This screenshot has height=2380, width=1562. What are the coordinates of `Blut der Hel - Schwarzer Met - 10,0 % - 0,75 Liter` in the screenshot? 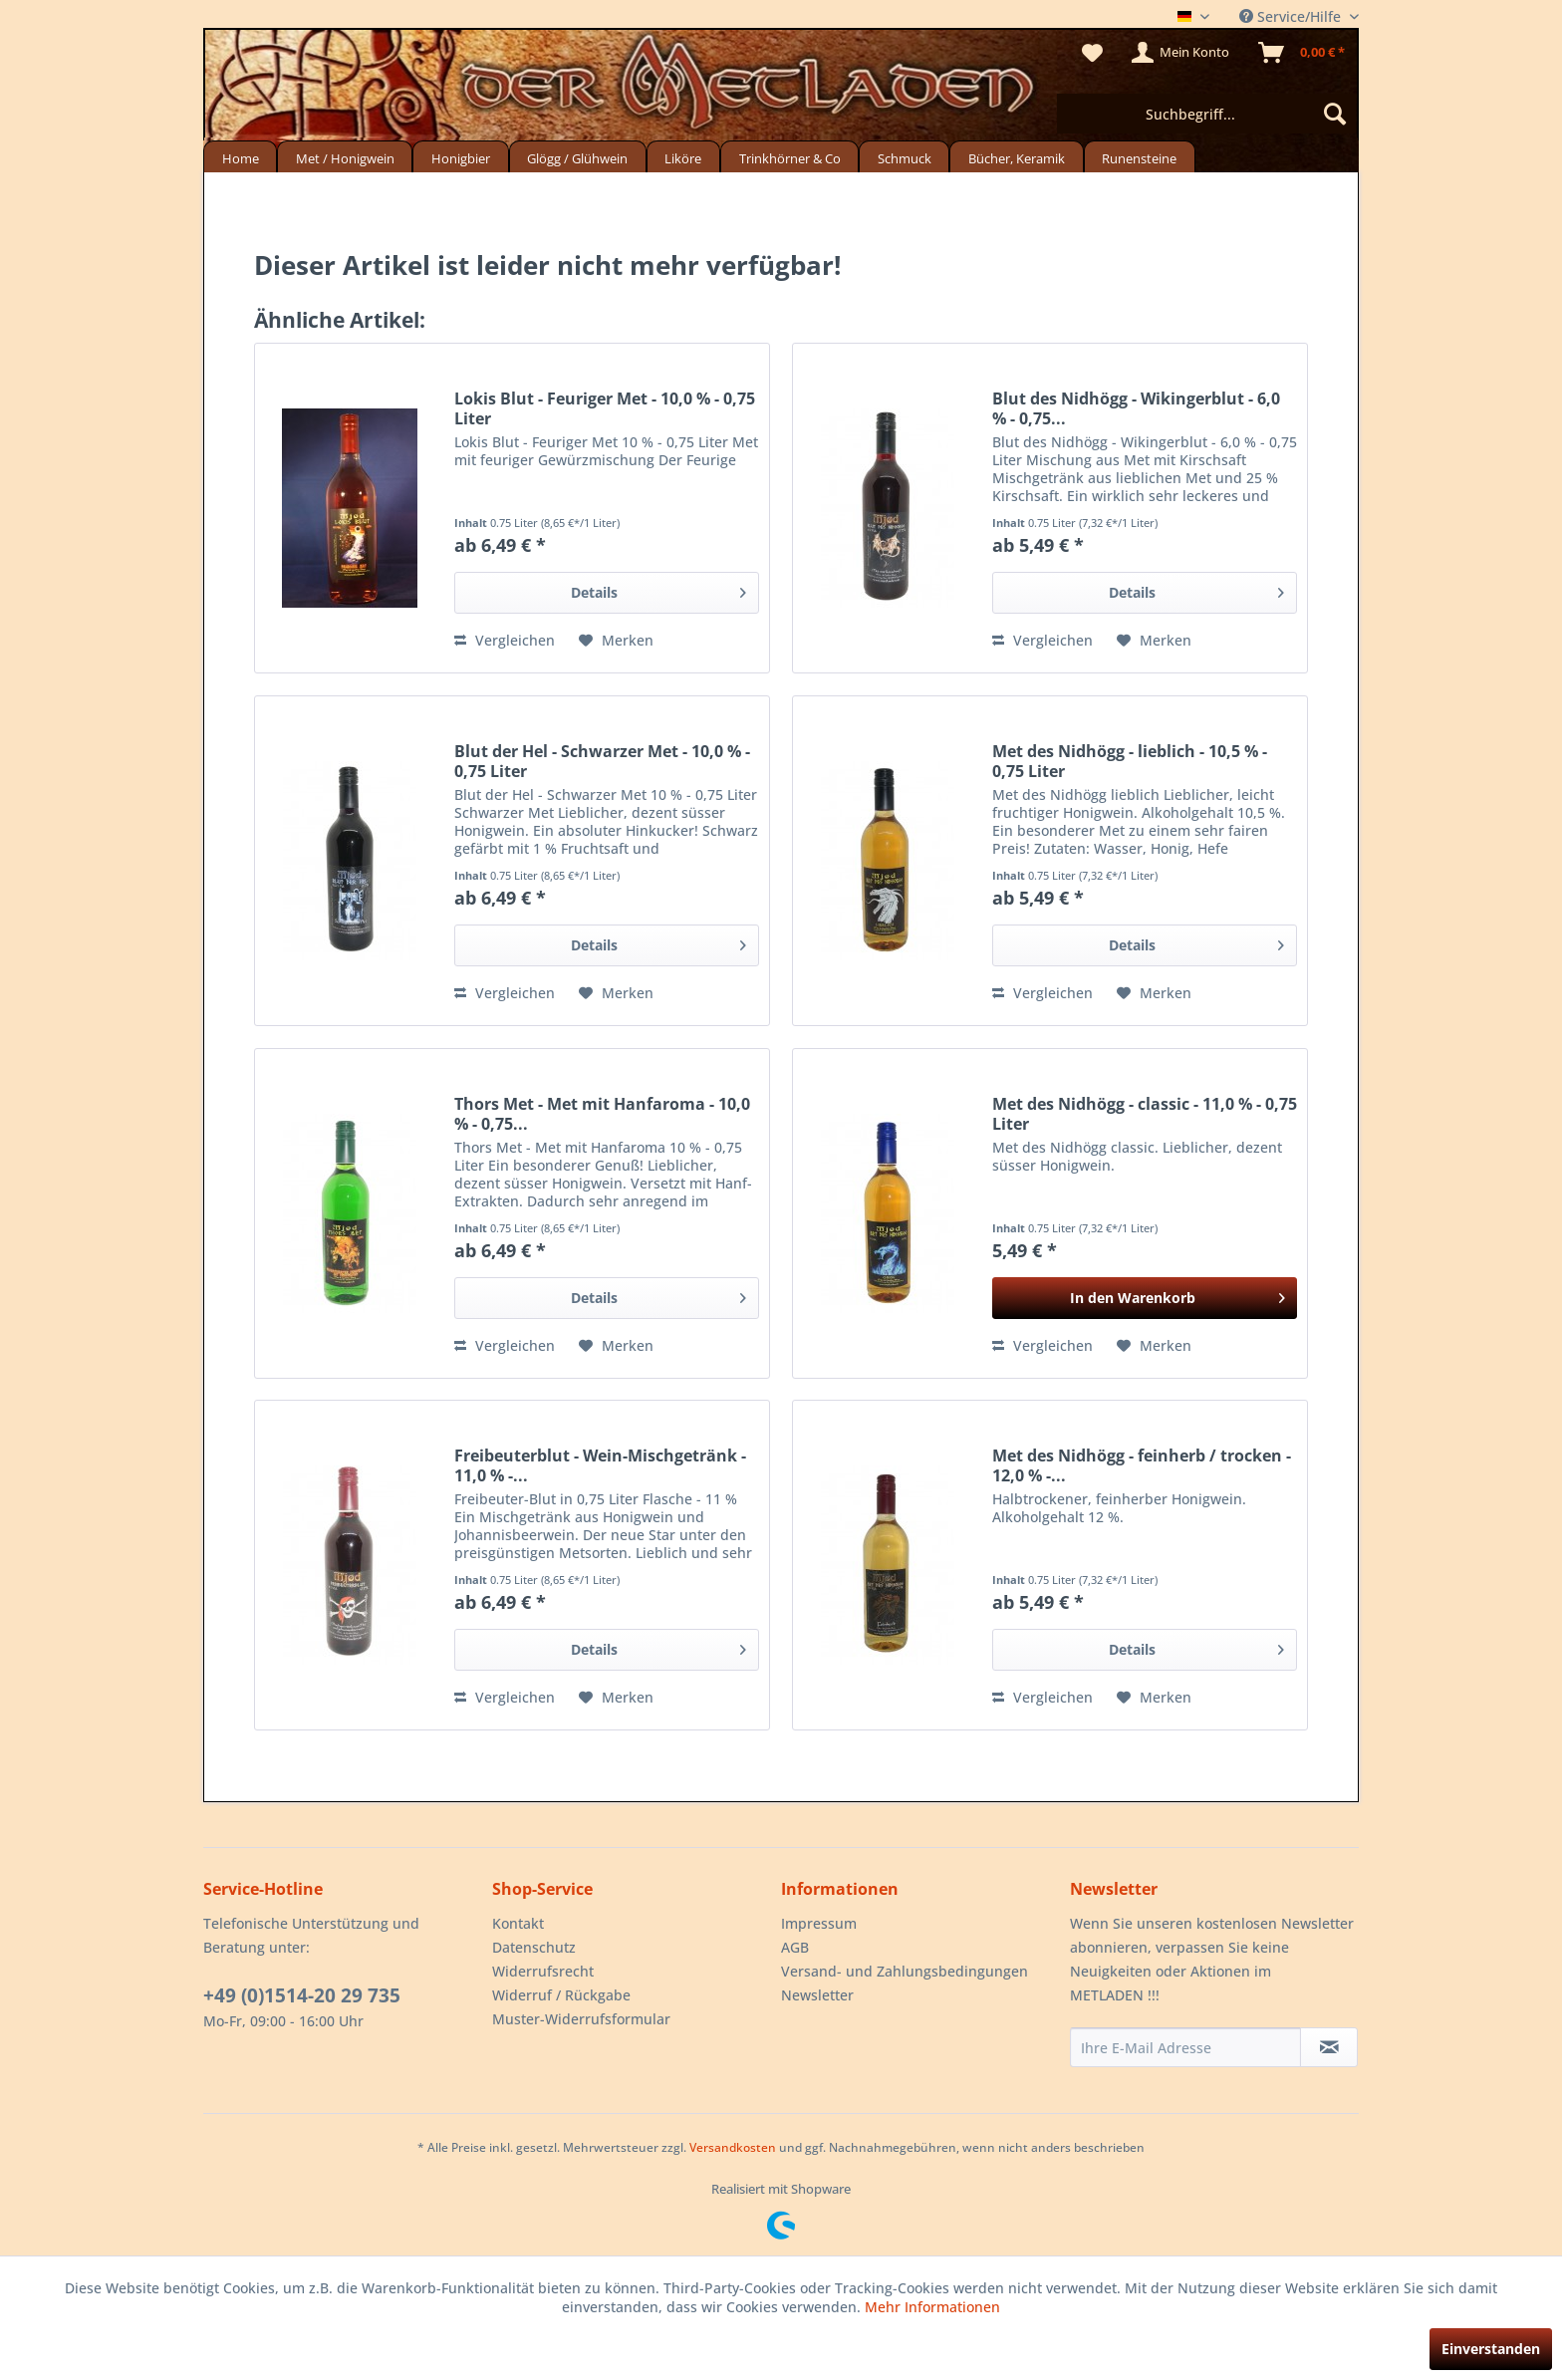 It's located at (602, 761).